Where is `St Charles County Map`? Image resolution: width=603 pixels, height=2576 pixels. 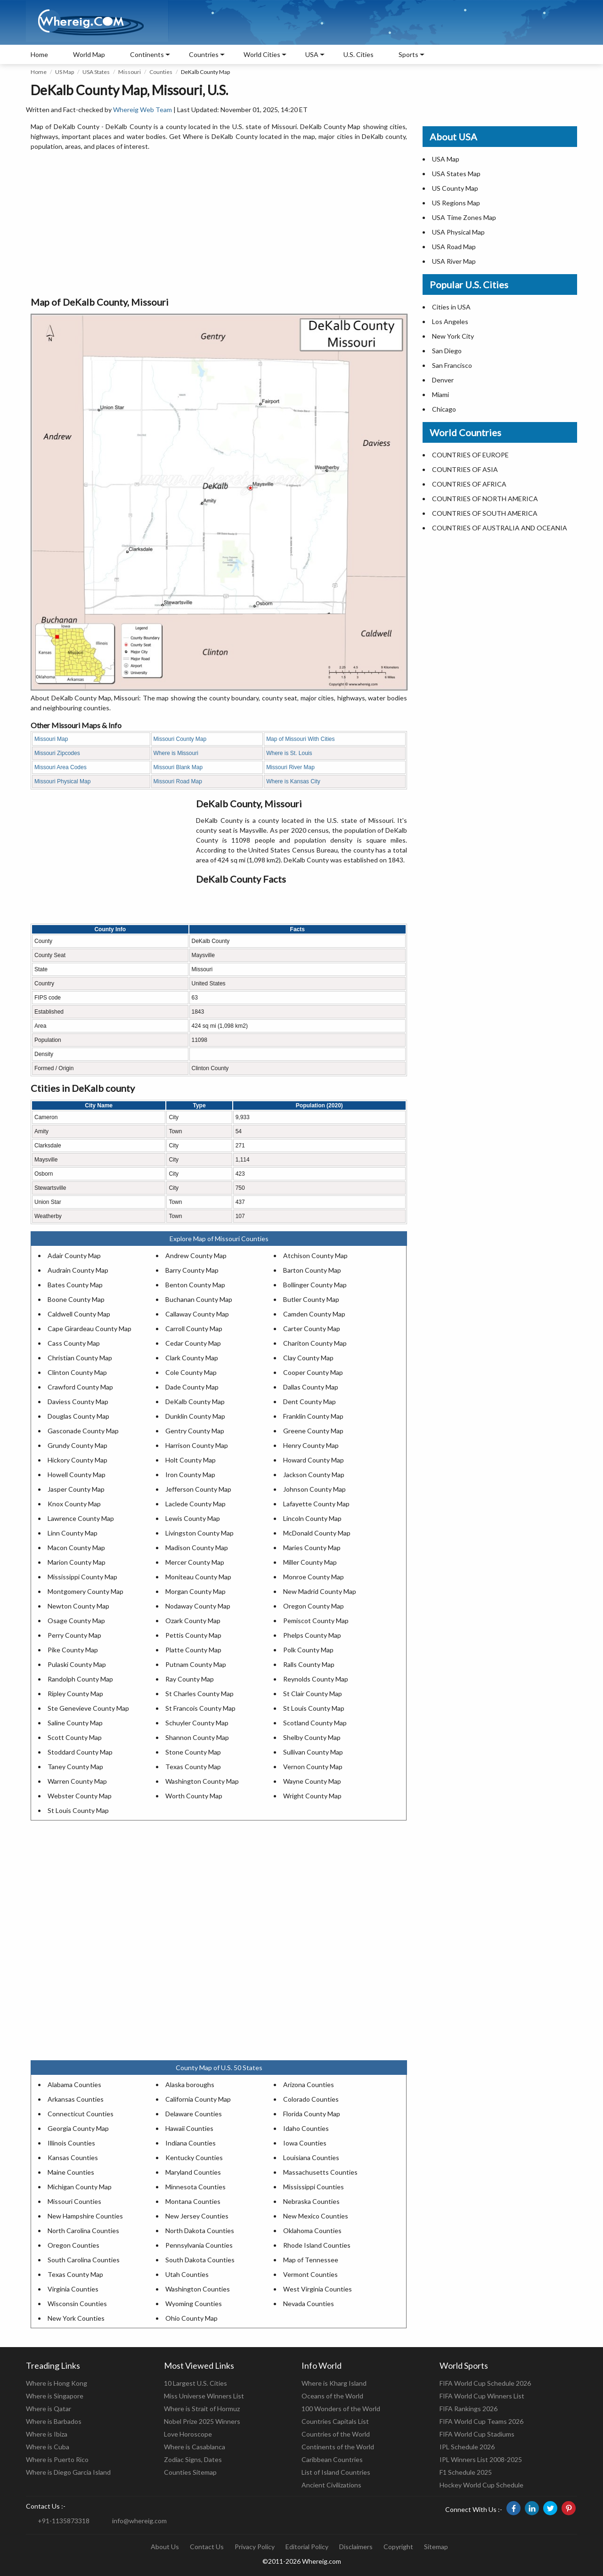 St Charles County Map is located at coordinates (199, 1694).